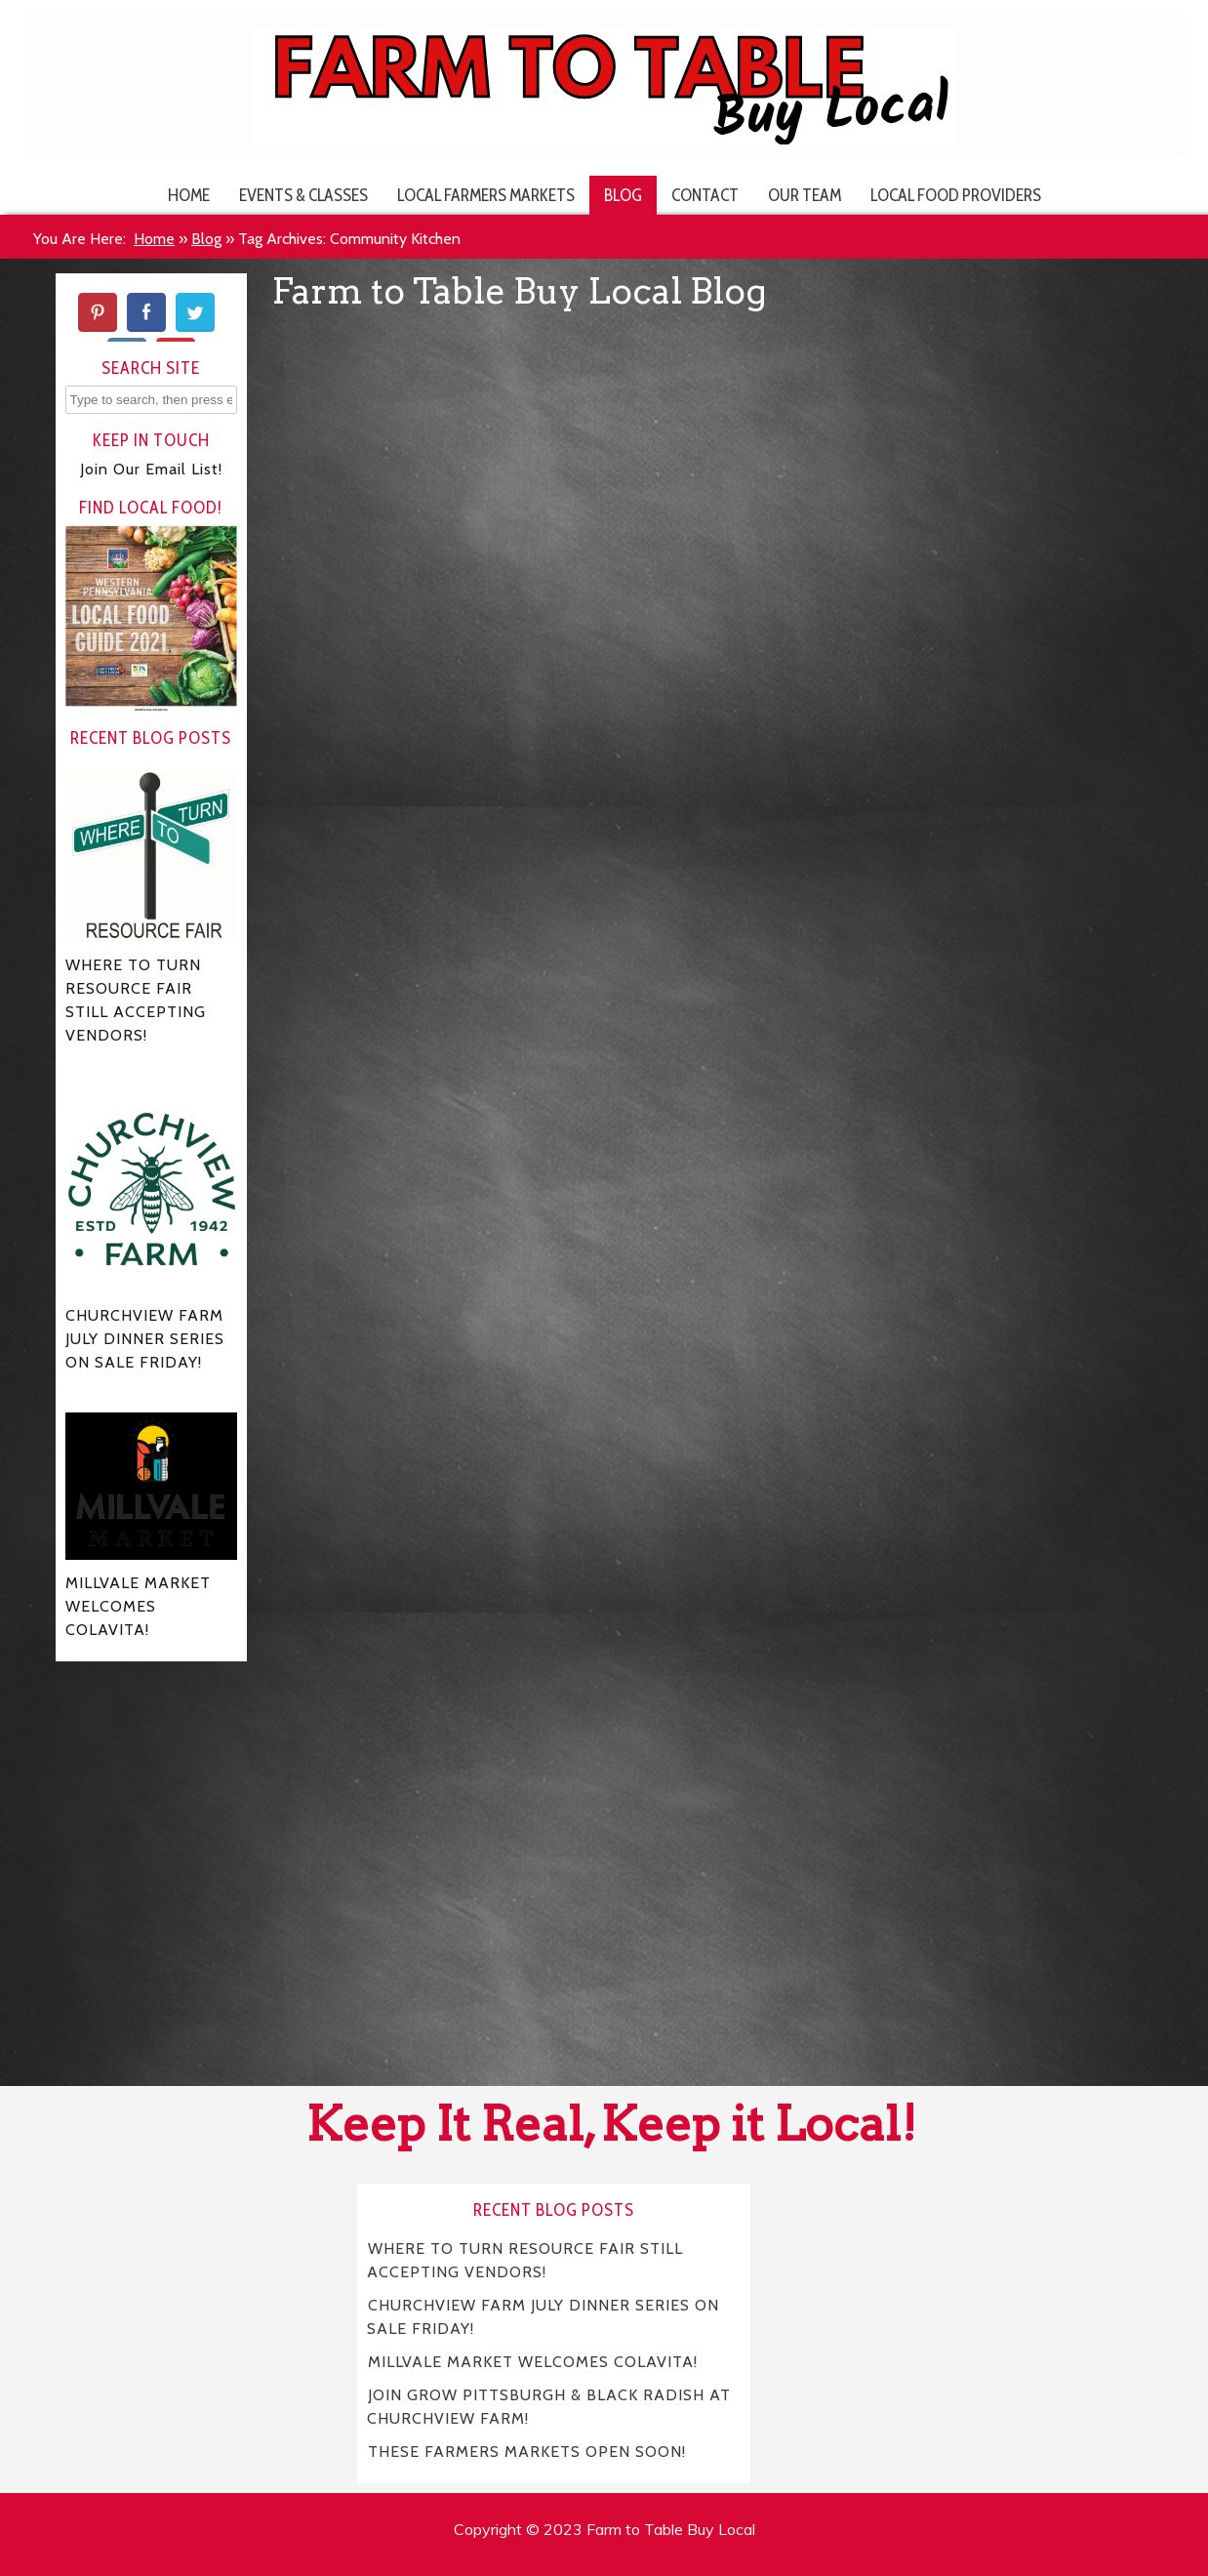  I want to click on Contact, so click(705, 194).